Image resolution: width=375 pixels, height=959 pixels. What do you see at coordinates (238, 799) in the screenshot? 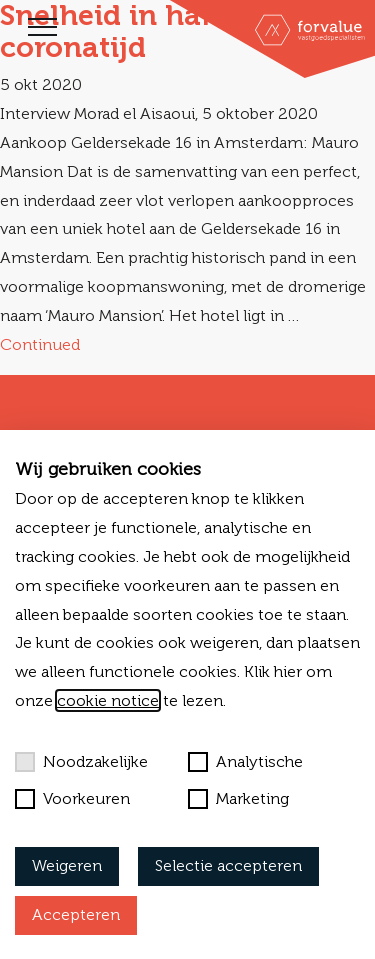
I see `Marketing` at bounding box center [238, 799].